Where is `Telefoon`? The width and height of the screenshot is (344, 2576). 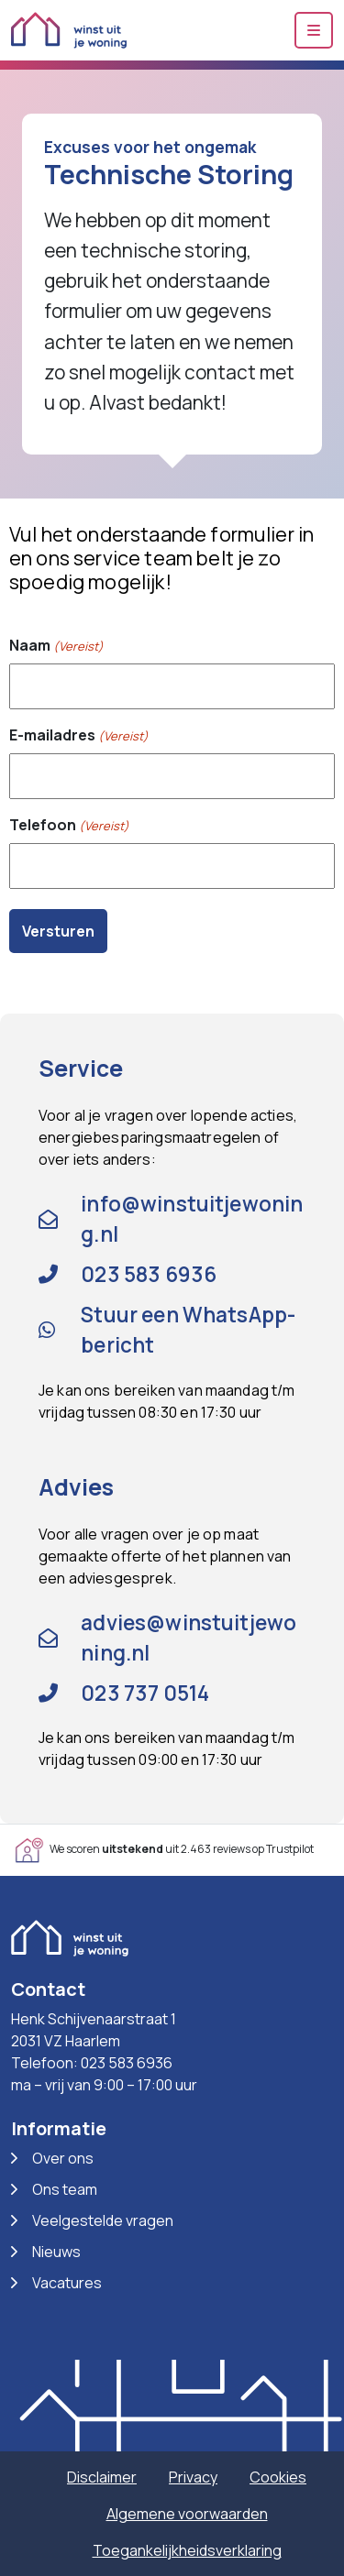
Telefoon is located at coordinates (69, 825).